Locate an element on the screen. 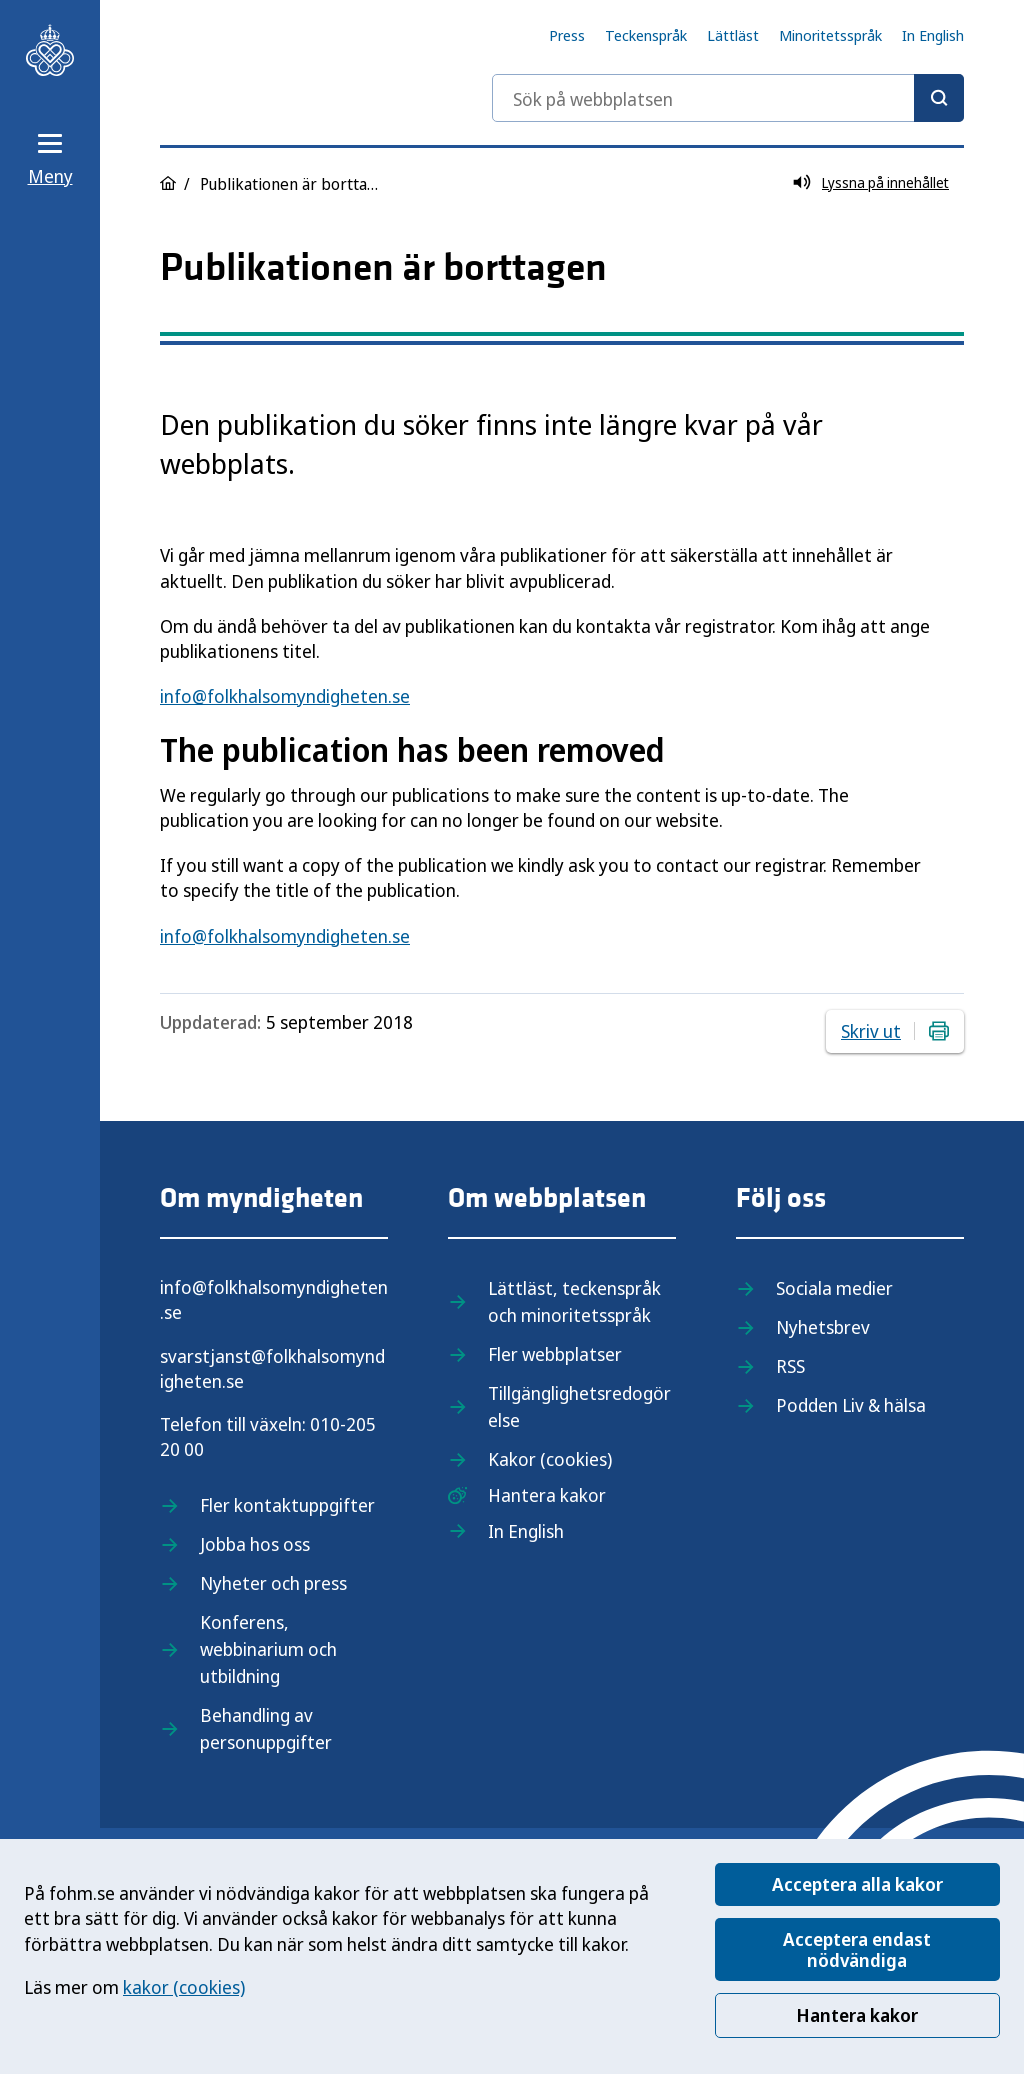 The width and height of the screenshot is (1024, 2074). Jobba hos oss is located at coordinates (255, 1544).